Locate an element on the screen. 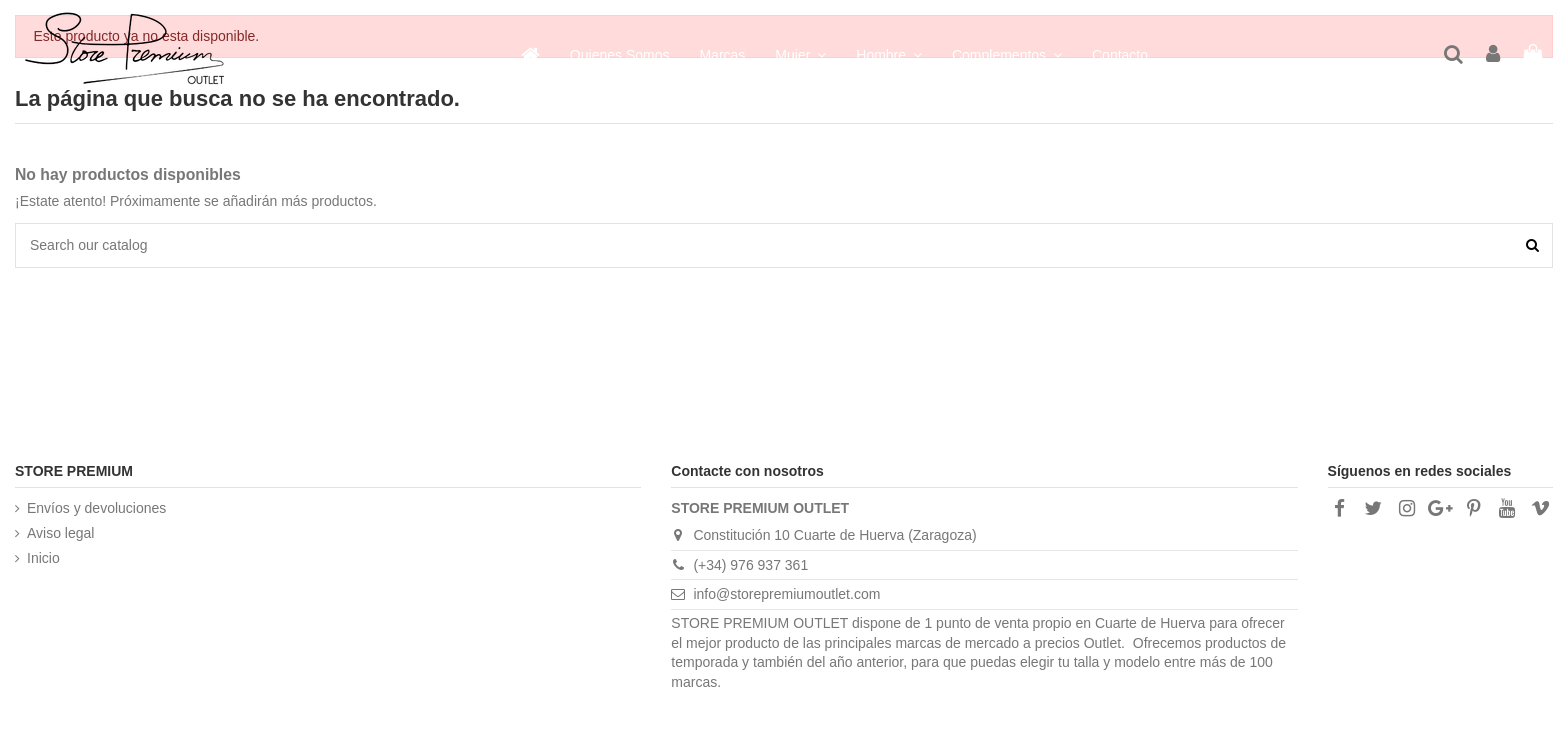 This screenshot has height=744, width=1568. (+34) 976 937 361 is located at coordinates (750, 565).